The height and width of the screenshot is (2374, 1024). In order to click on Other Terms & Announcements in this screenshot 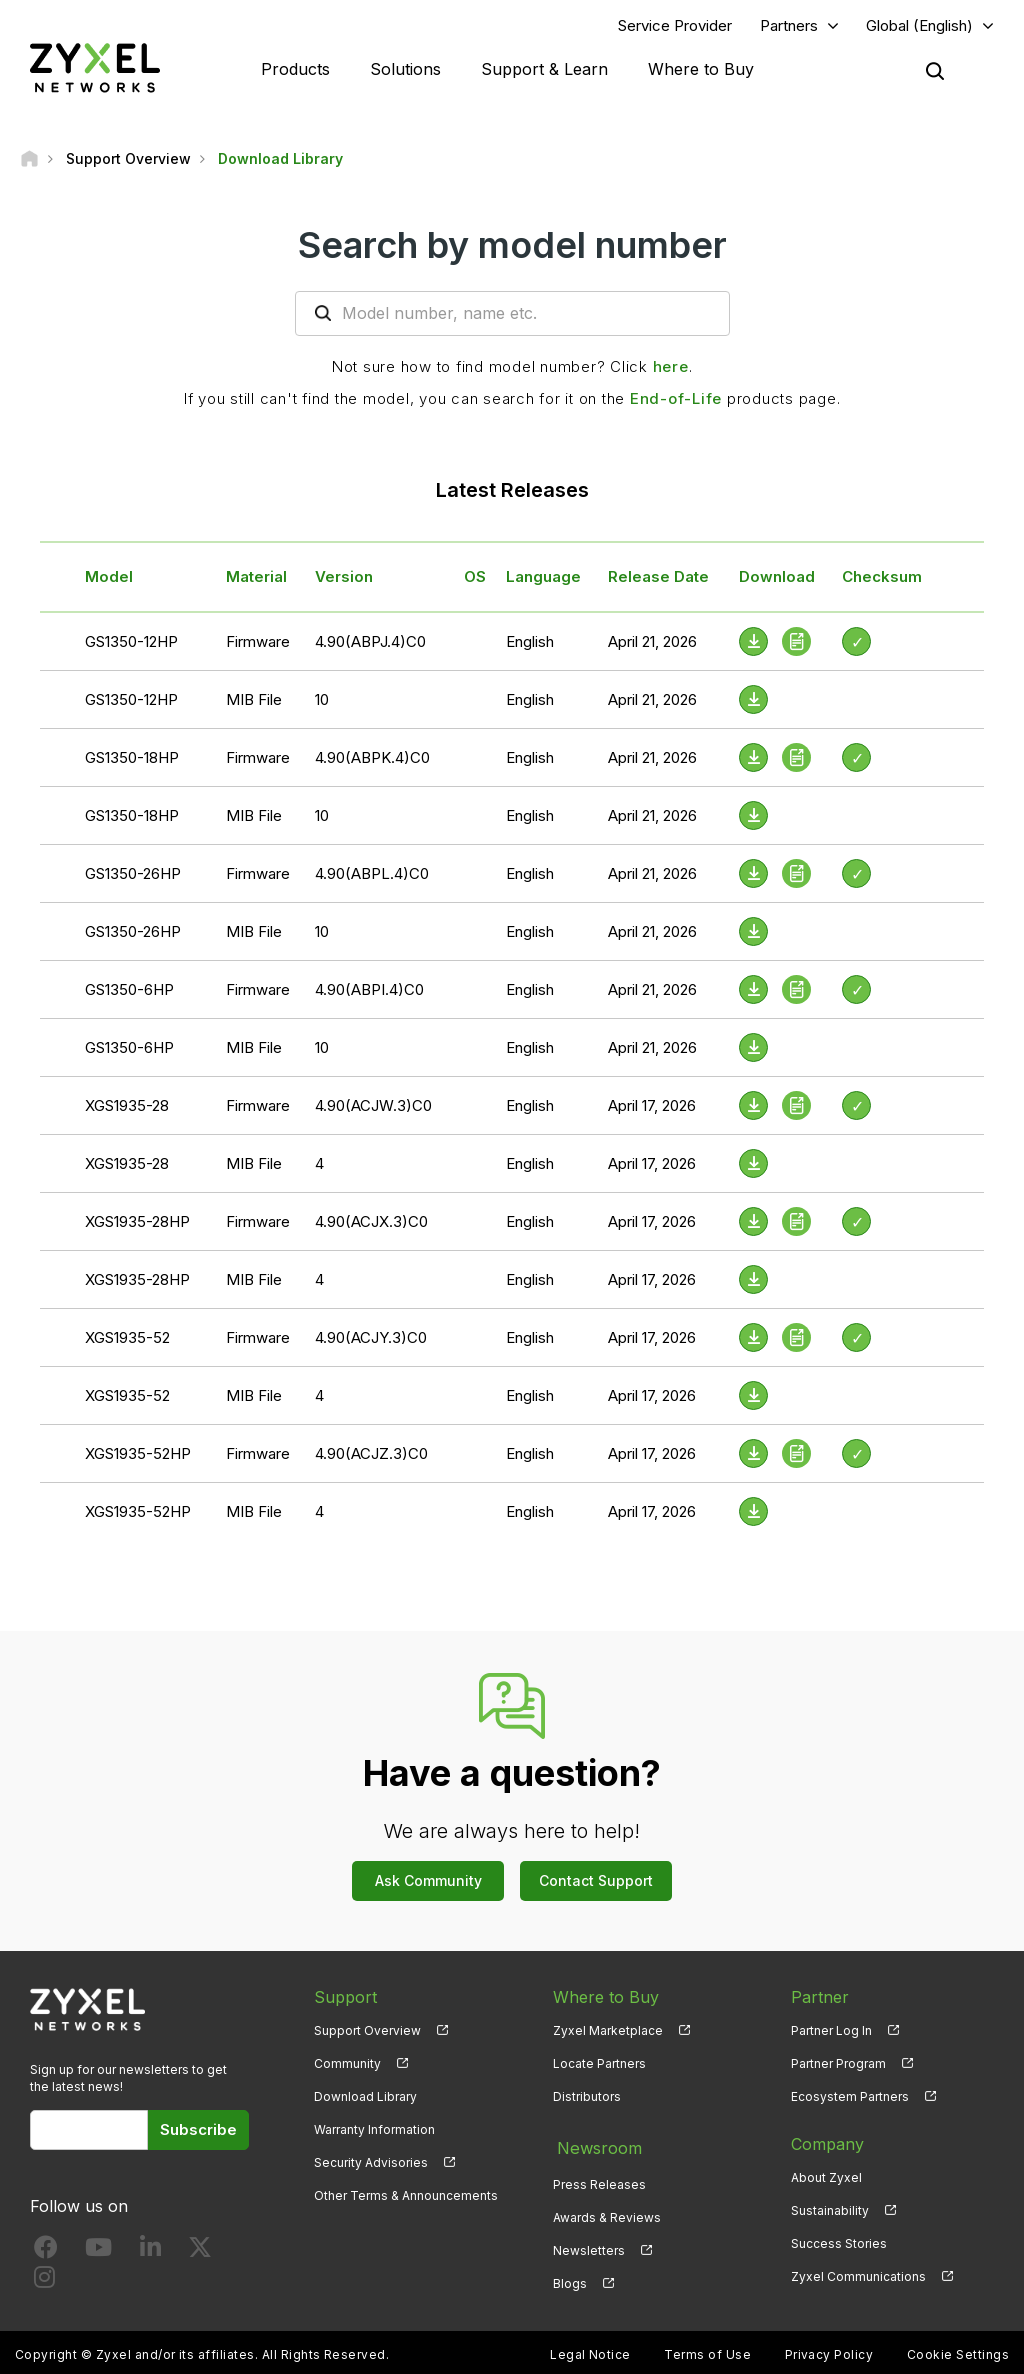, I will do `click(406, 2198)`.